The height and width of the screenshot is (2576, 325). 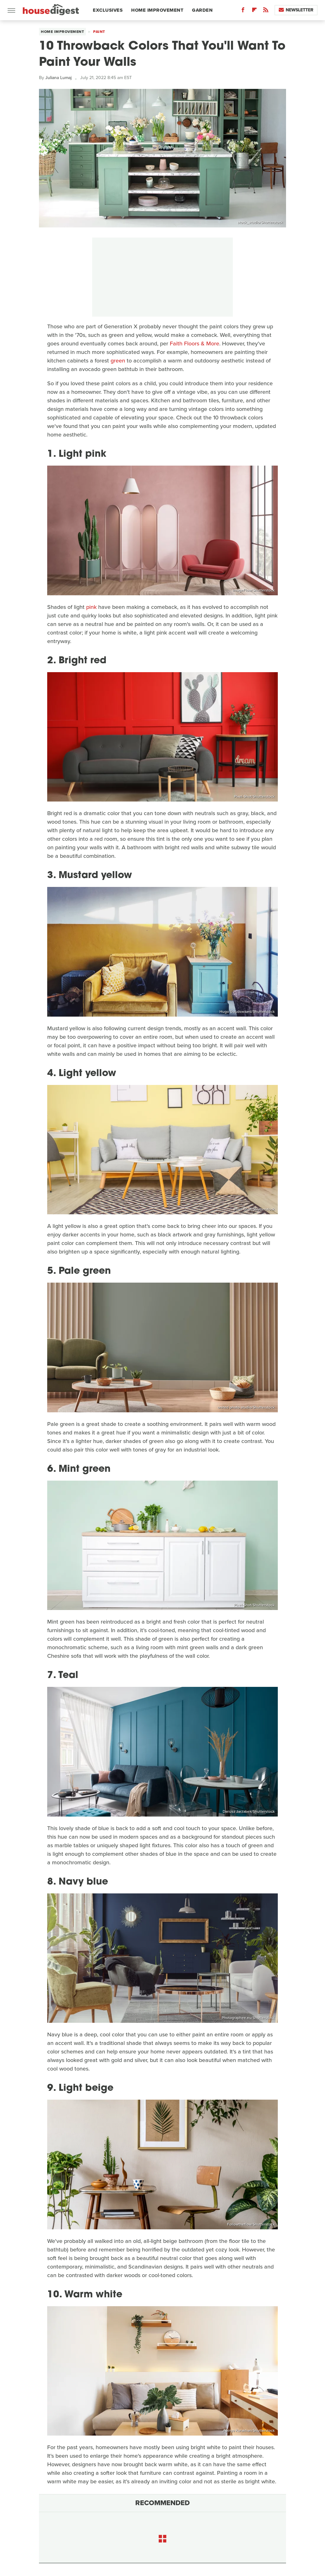 I want to click on Garden, so click(x=202, y=10).